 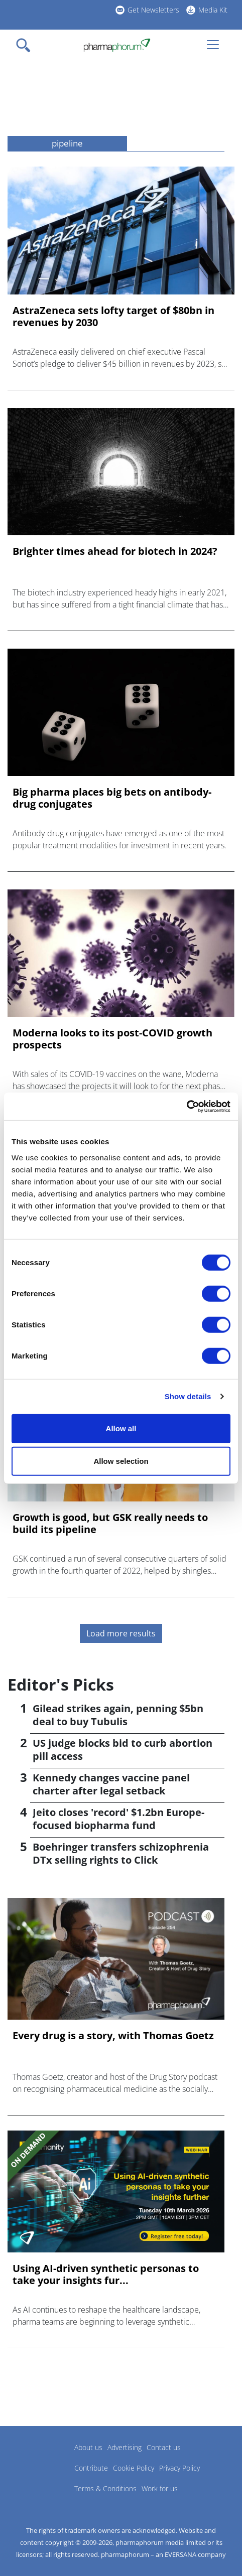 What do you see at coordinates (110, 1523) in the screenshot?
I see `Growth is good, but GSK really needs to build its pipeline` at bounding box center [110, 1523].